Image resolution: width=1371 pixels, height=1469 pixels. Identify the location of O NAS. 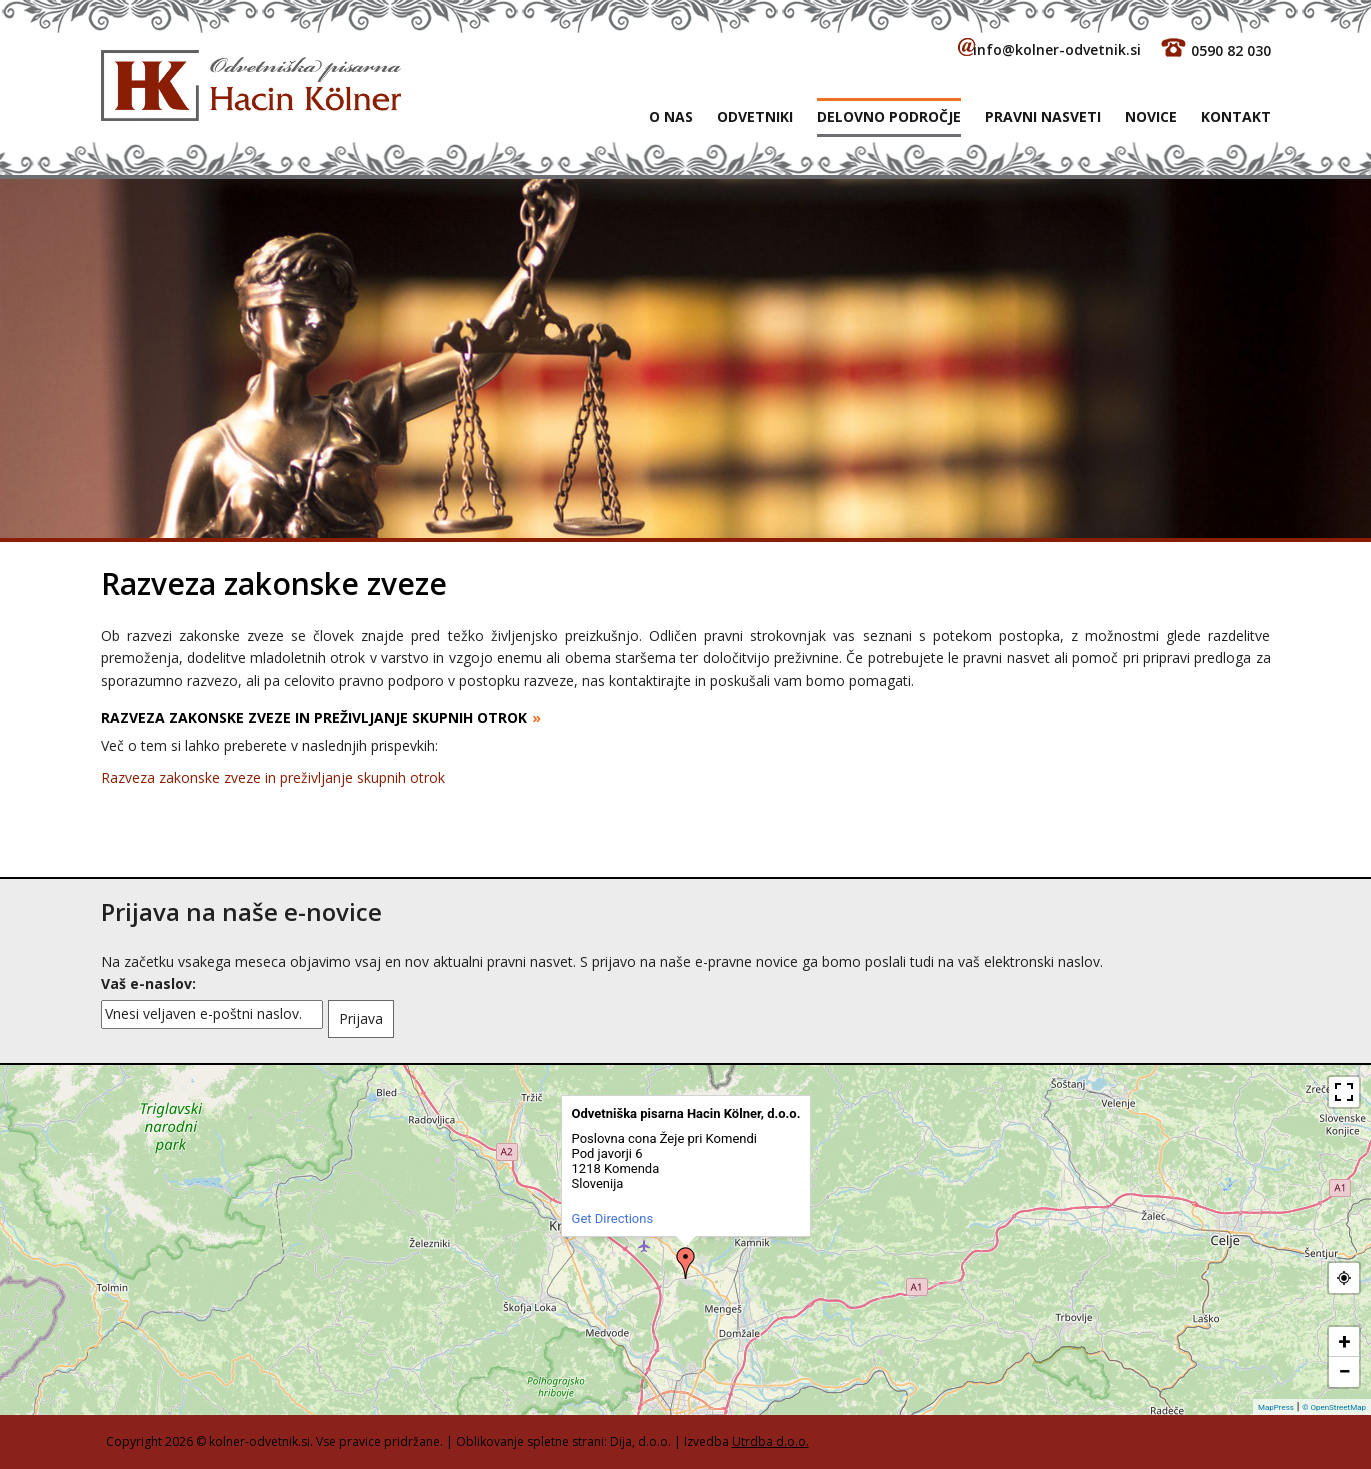
(671, 116).